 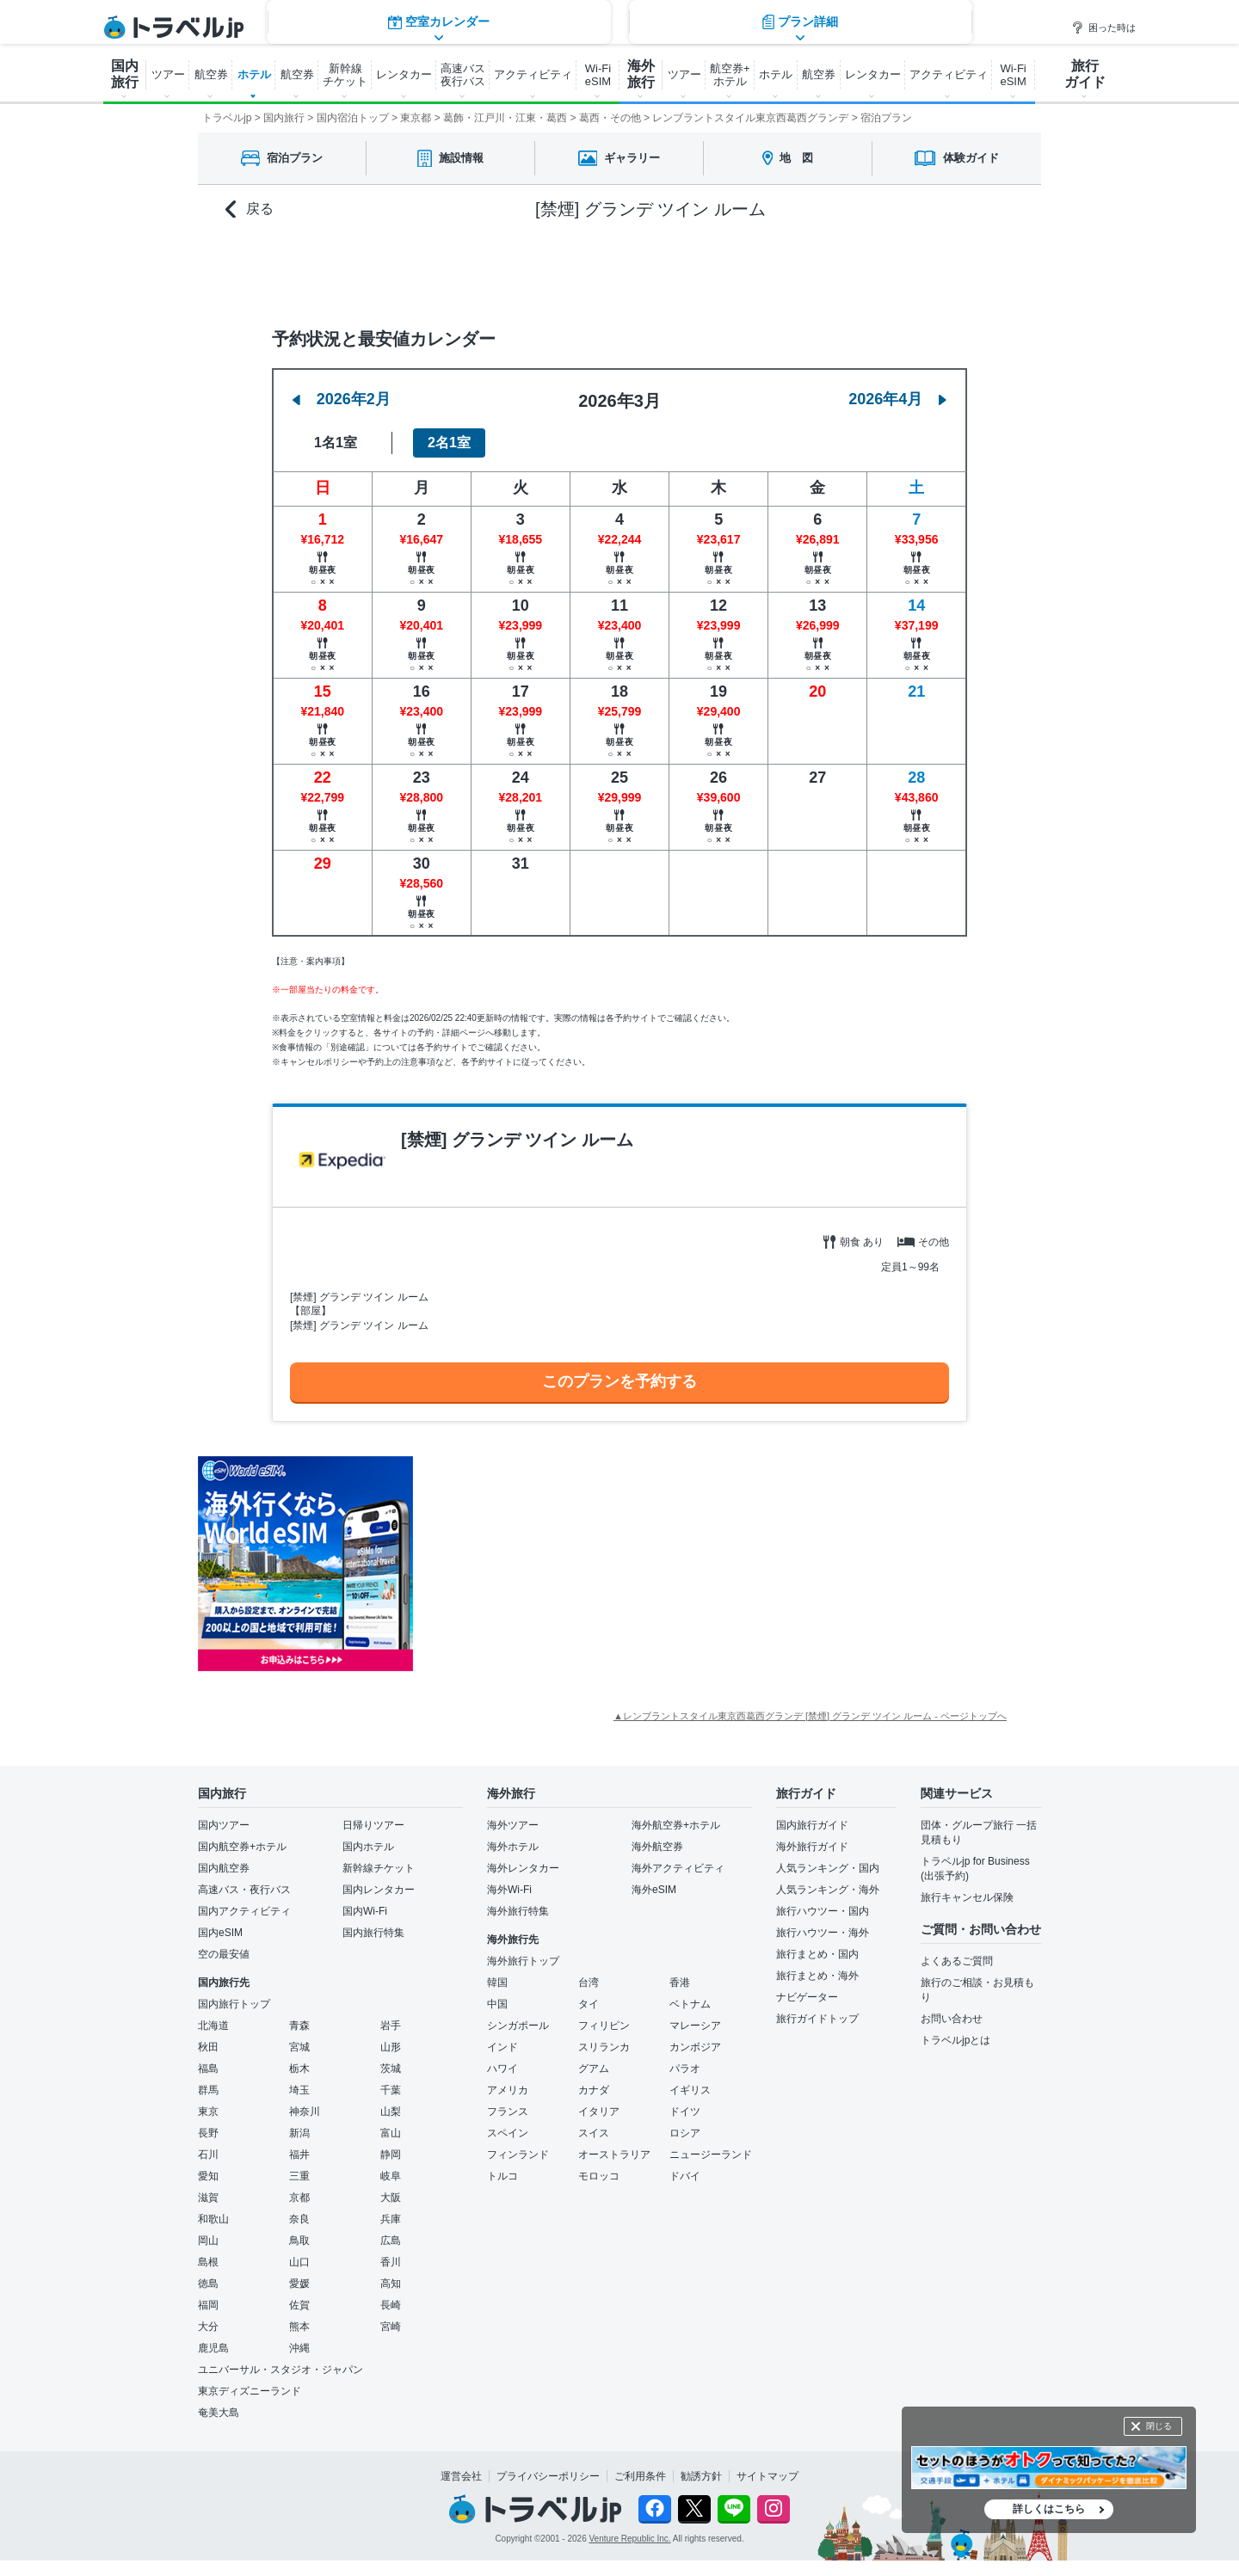 I want to click on 2026年4月, so click(x=897, y=399).